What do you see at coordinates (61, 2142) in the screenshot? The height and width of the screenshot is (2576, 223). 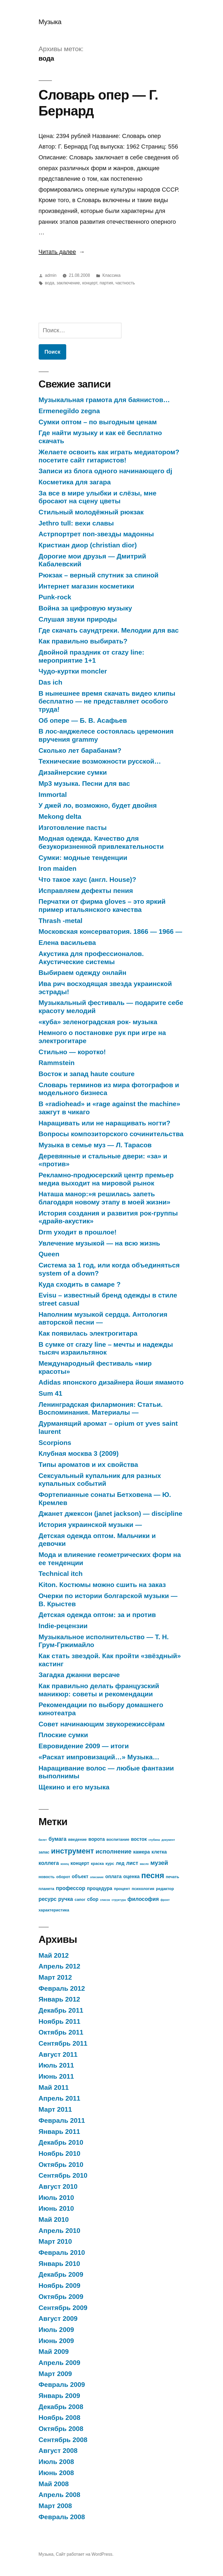 I see `Декабрь 2010` at bounding box center [61, 2142].